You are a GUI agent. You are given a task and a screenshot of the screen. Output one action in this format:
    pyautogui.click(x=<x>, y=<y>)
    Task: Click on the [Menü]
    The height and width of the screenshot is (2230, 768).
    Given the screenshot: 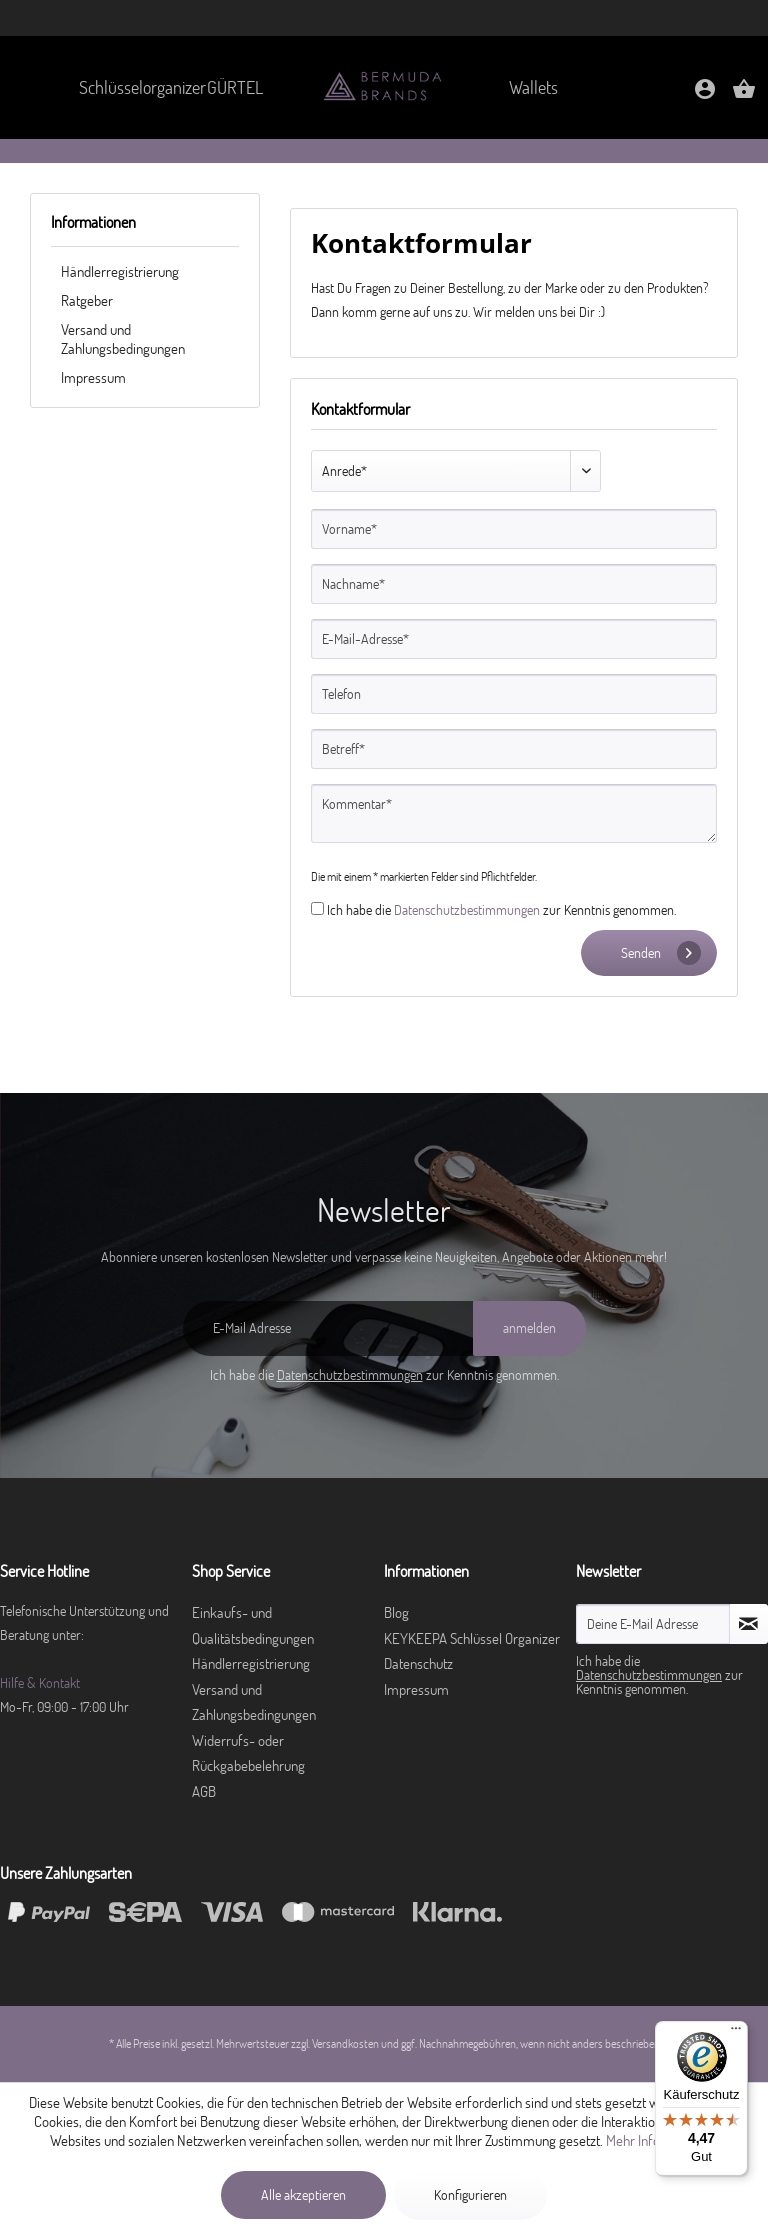 What is the action you would take?
    pyautogui.click(x=736, y=2033)
    